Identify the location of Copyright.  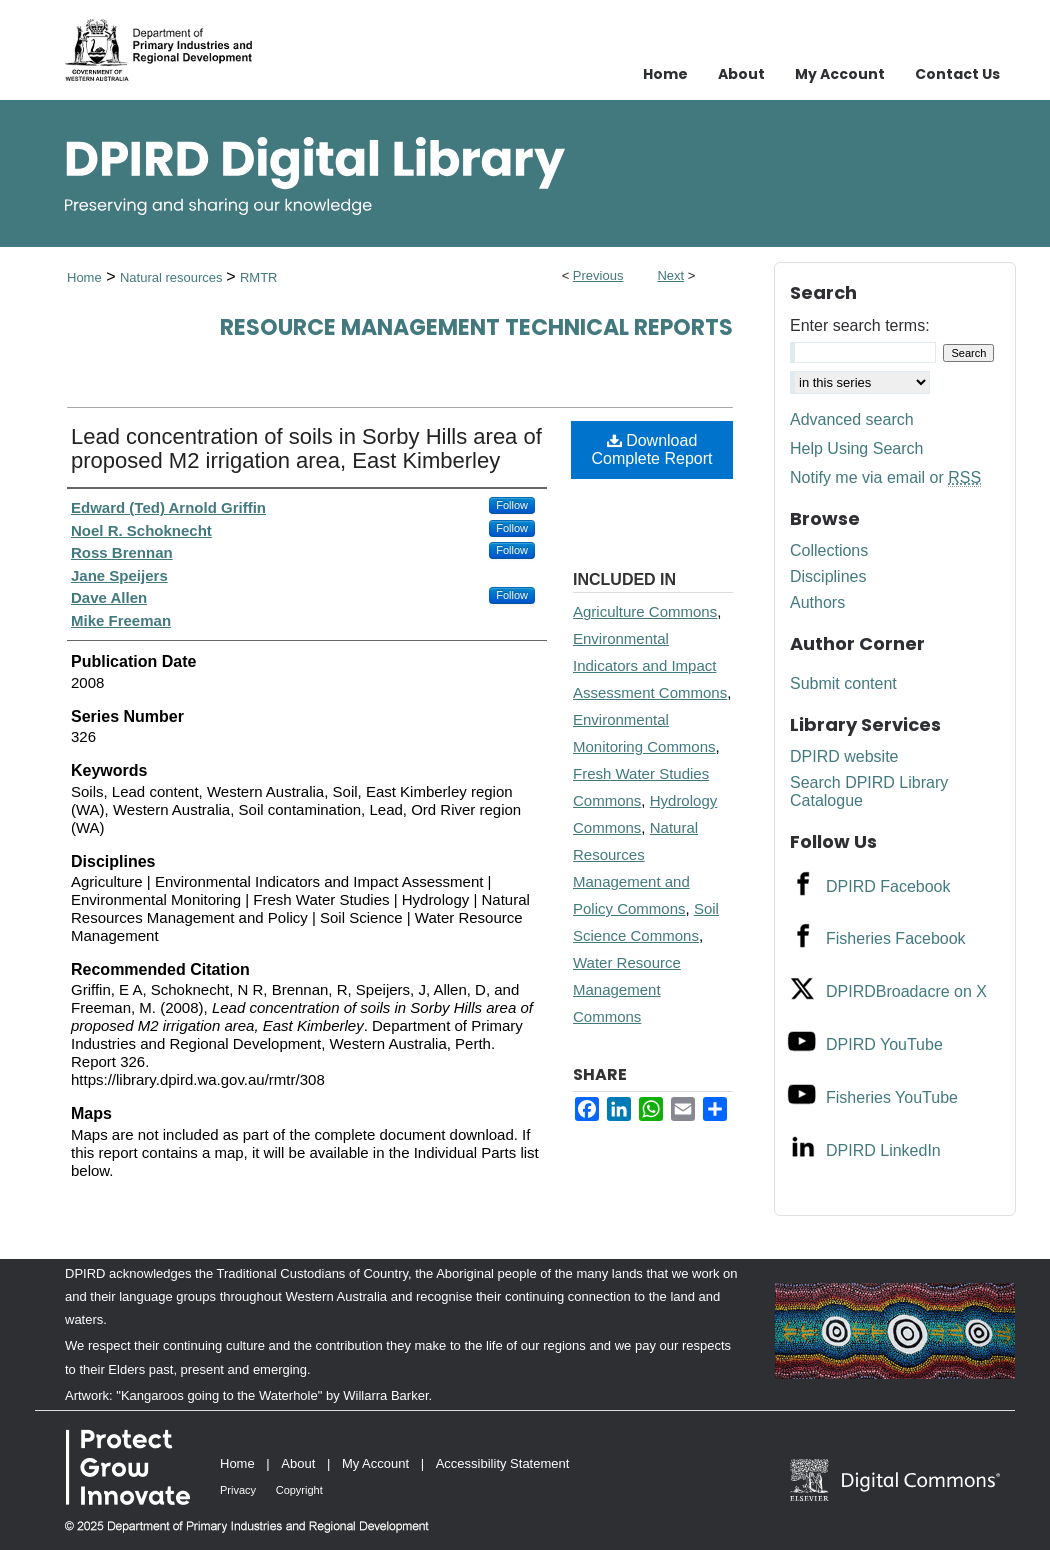
(299, 1490).